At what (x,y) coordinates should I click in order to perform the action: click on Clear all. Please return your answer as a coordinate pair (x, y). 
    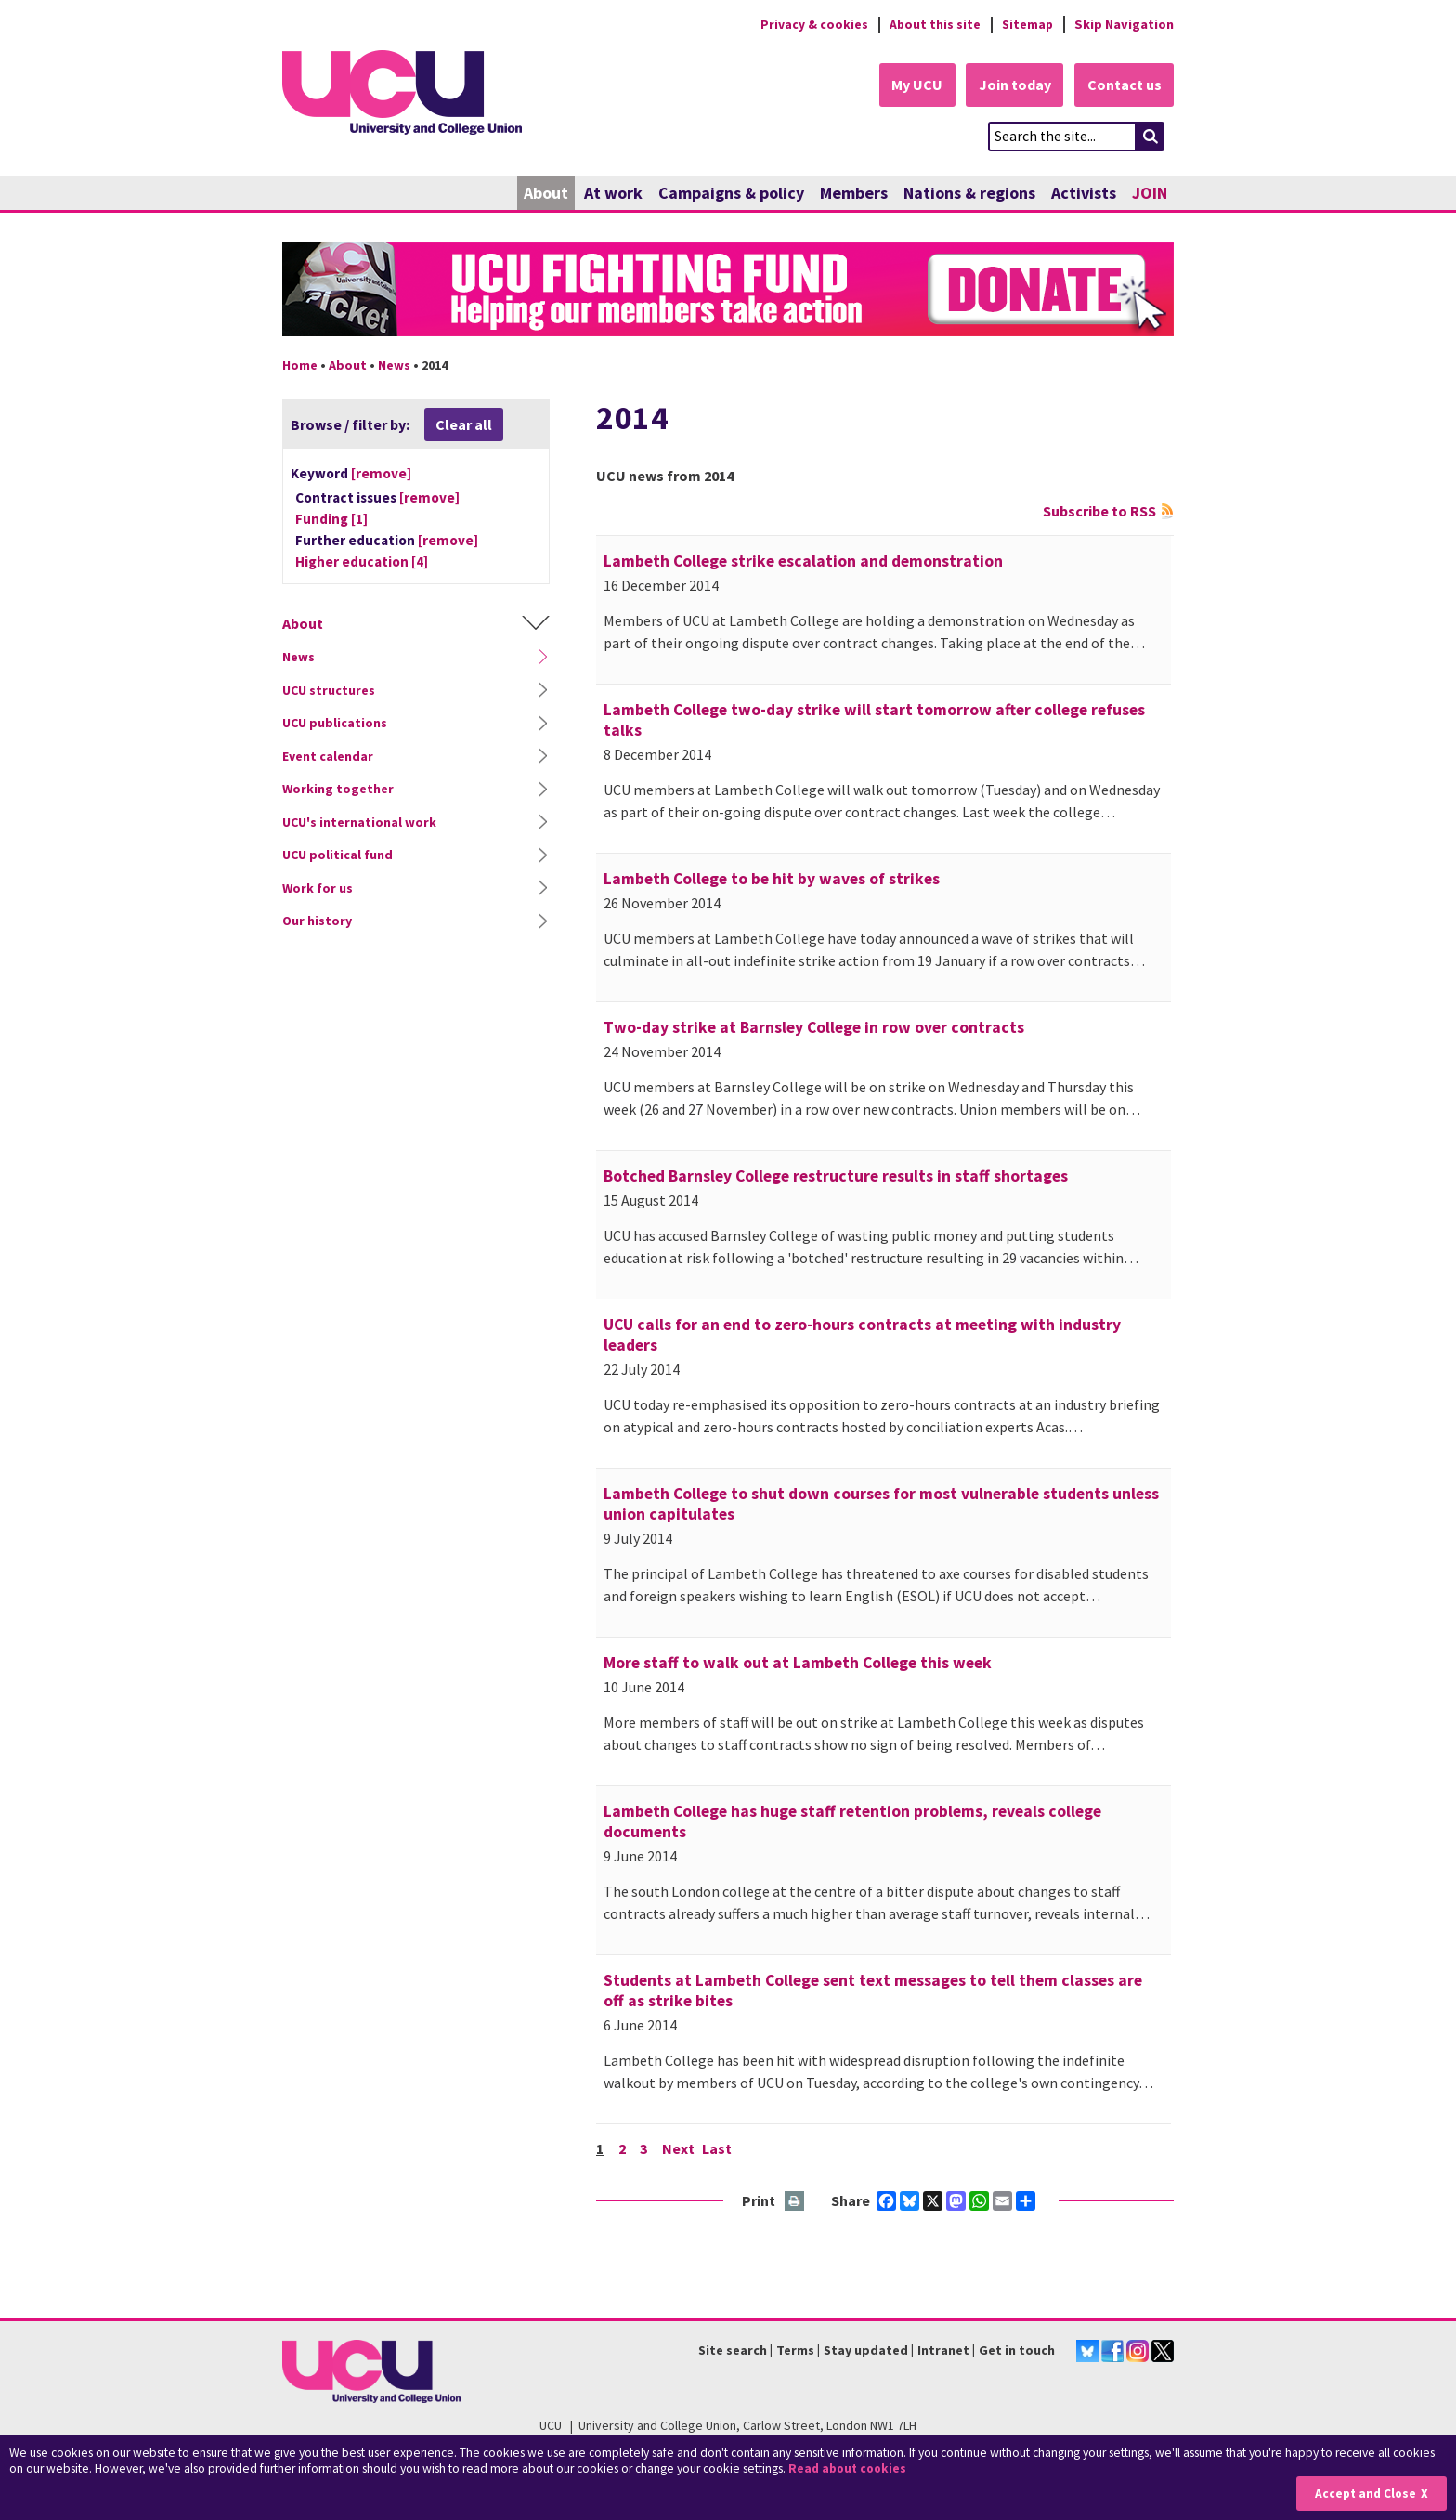
    Looking at the image, I should click on (464, 424).